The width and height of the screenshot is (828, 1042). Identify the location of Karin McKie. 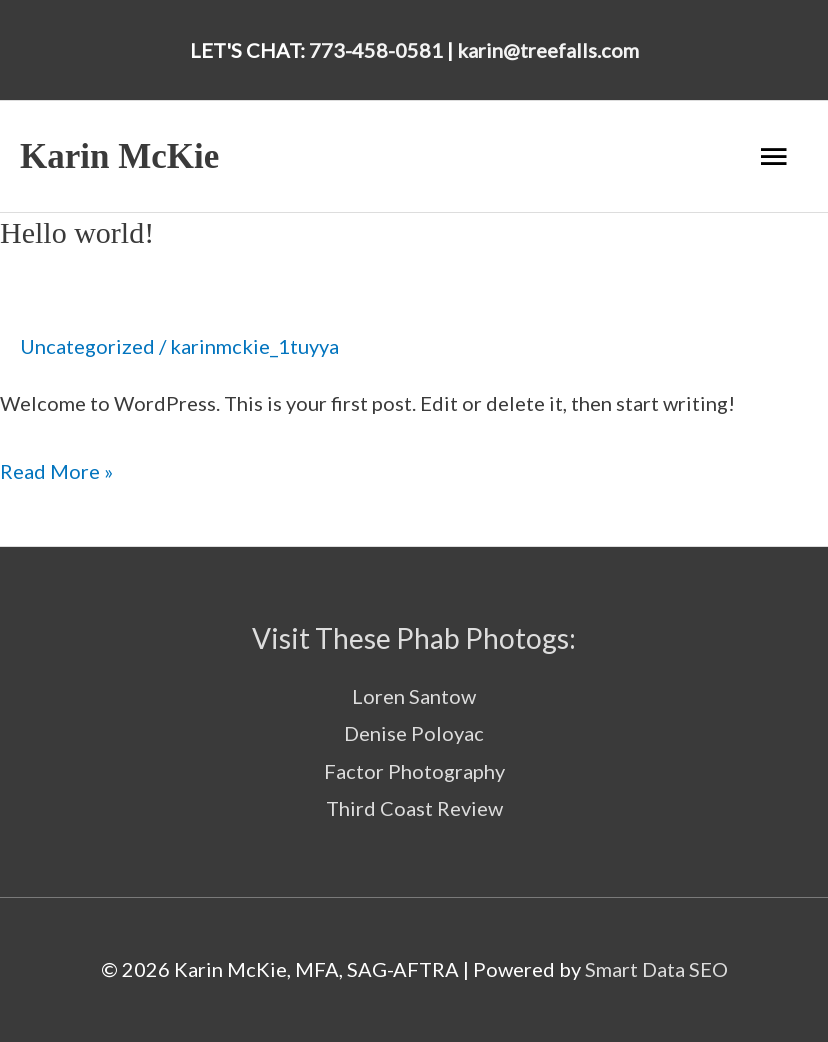
(119, 156).